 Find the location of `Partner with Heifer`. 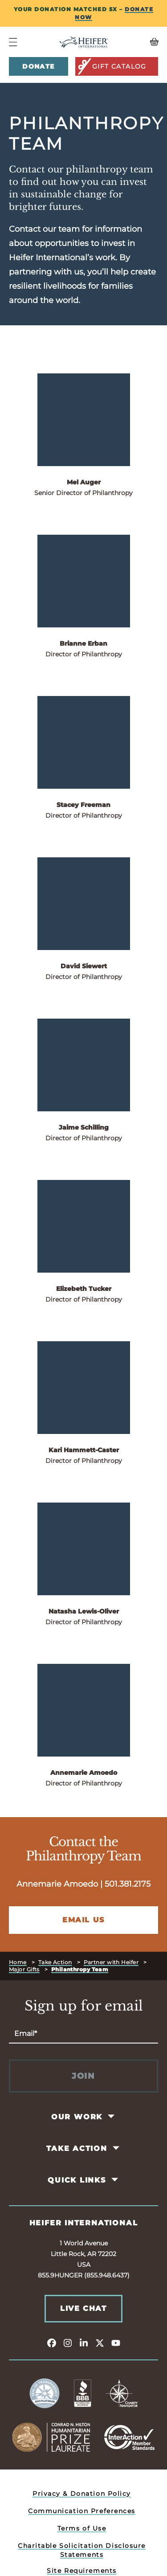

Partner with Heifer is located at coordinates (111, 1962).